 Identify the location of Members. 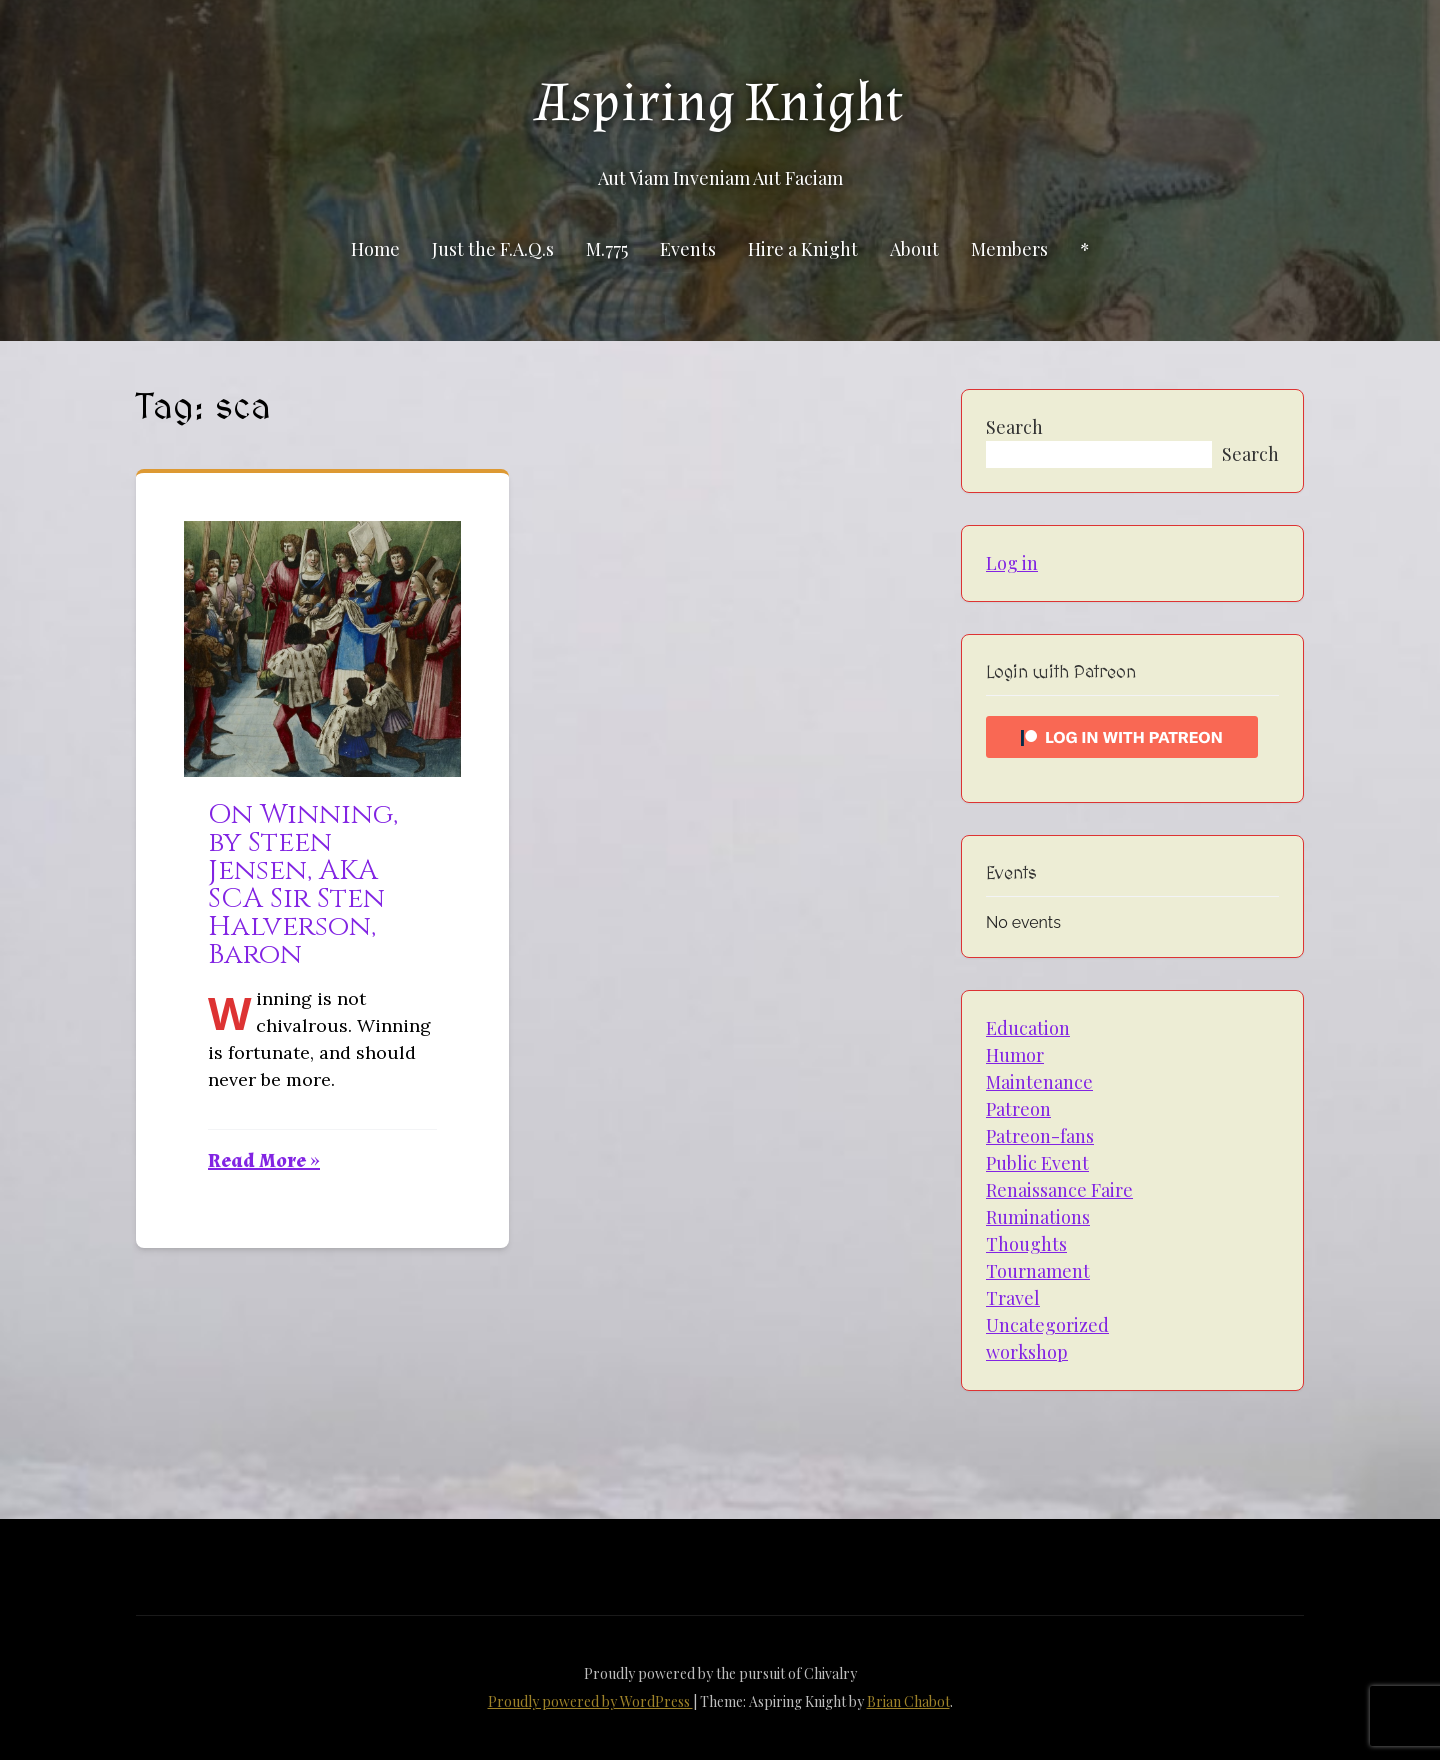
(1009, 249).